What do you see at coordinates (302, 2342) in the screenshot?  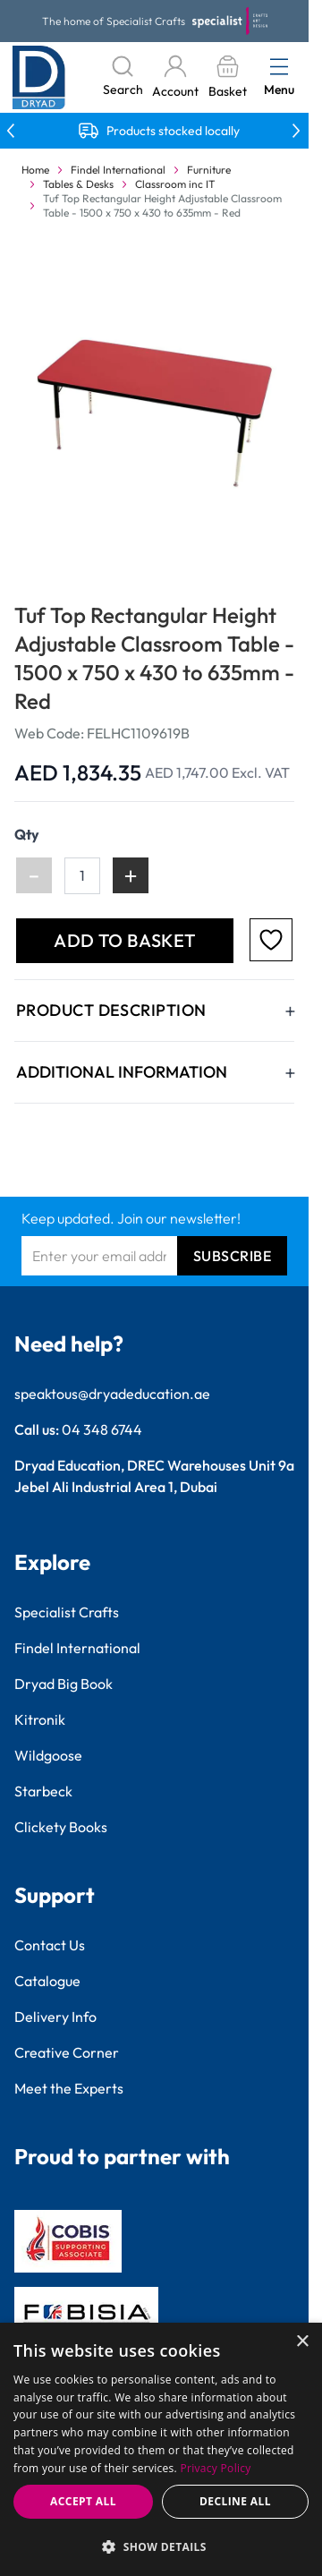 I see `× [button]` at bounding box center [302, 2342].